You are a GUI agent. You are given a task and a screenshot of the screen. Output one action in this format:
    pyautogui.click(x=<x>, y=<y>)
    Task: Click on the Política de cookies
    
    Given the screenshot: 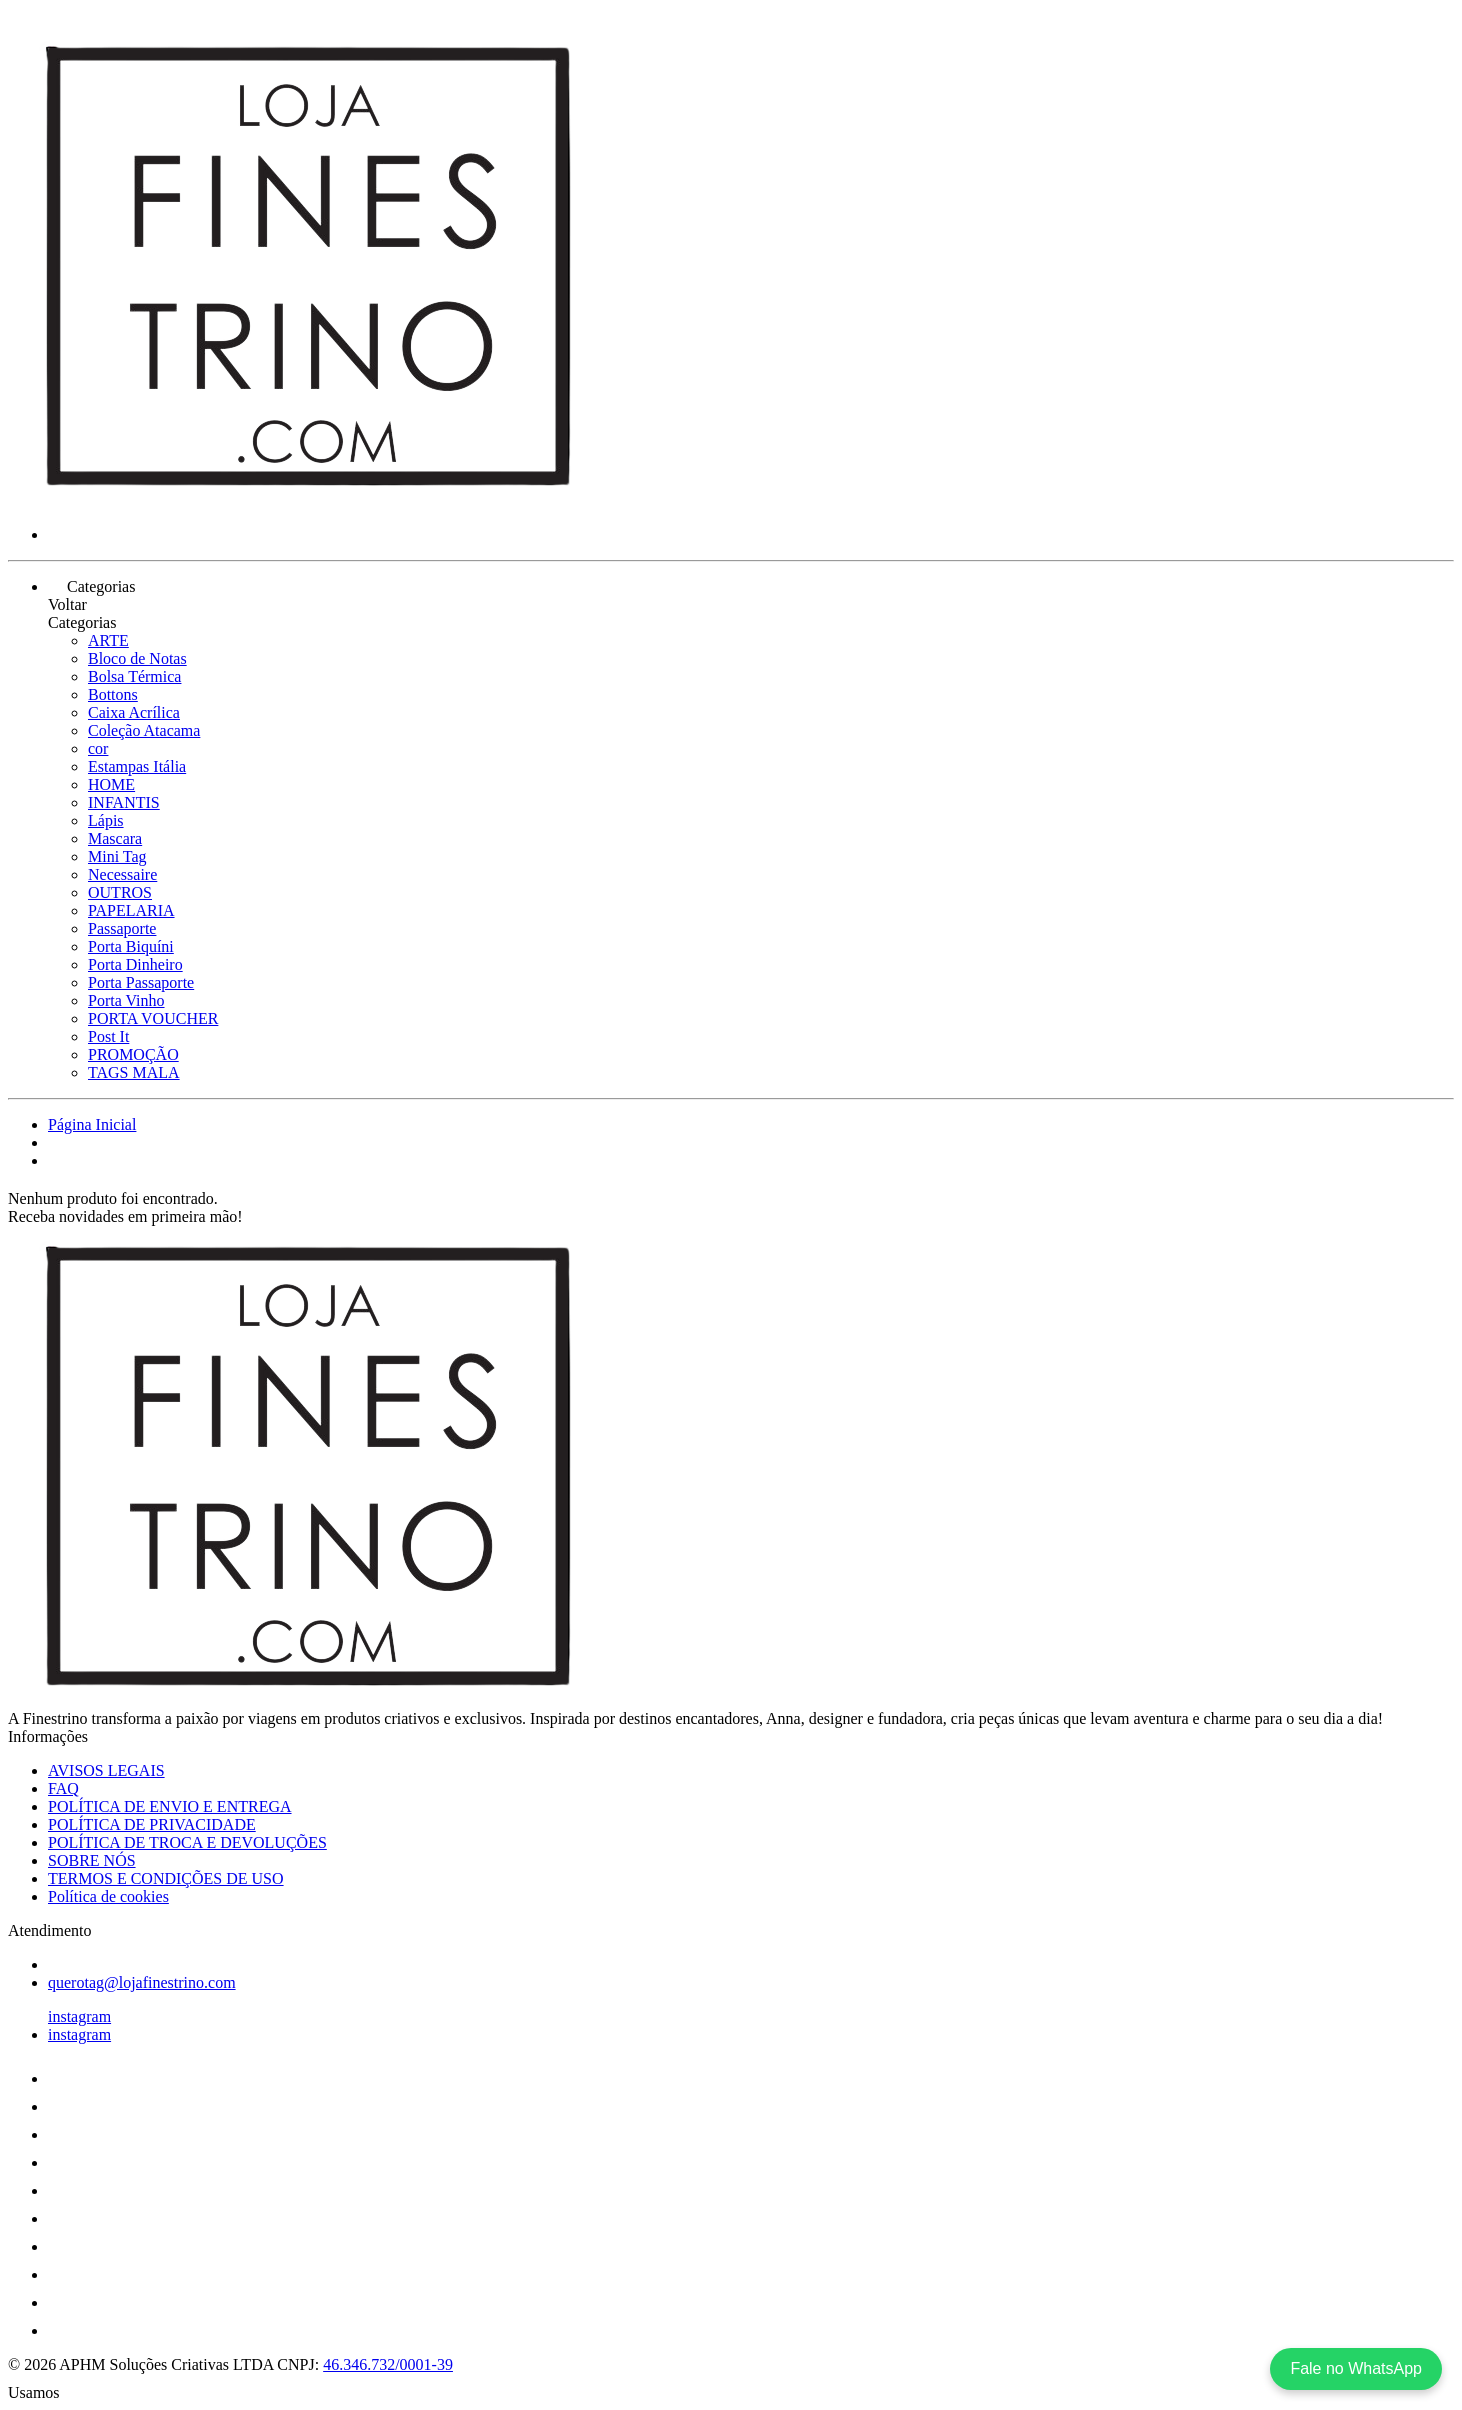 What is the action you would take?
    pyautogui.click(x=108, y=1896)
    